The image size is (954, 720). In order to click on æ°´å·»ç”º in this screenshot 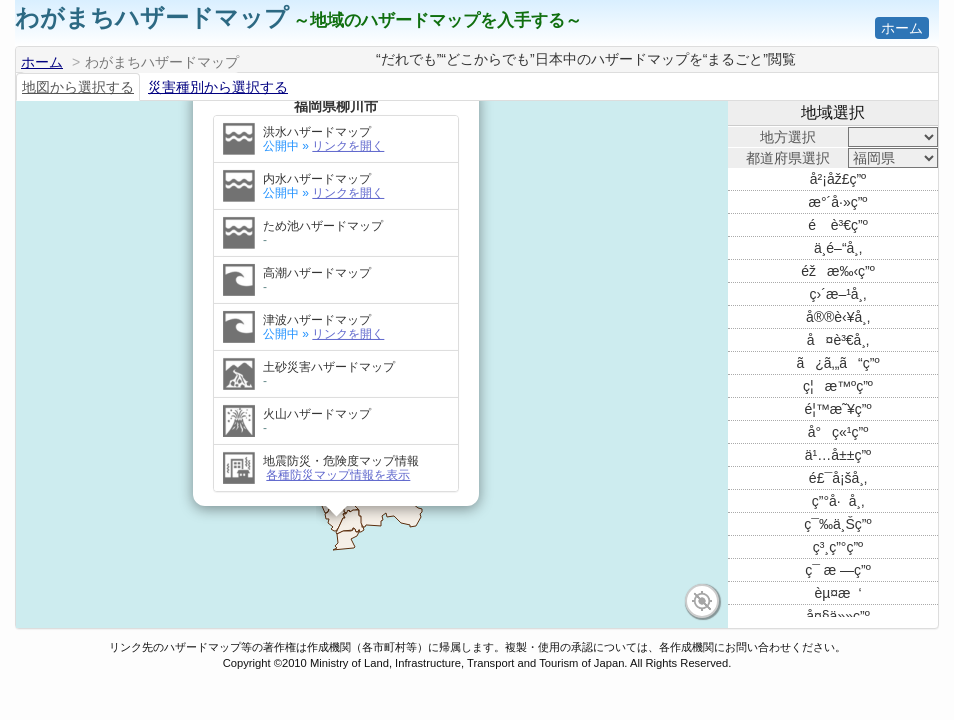, I will do `click(838, 202)`.